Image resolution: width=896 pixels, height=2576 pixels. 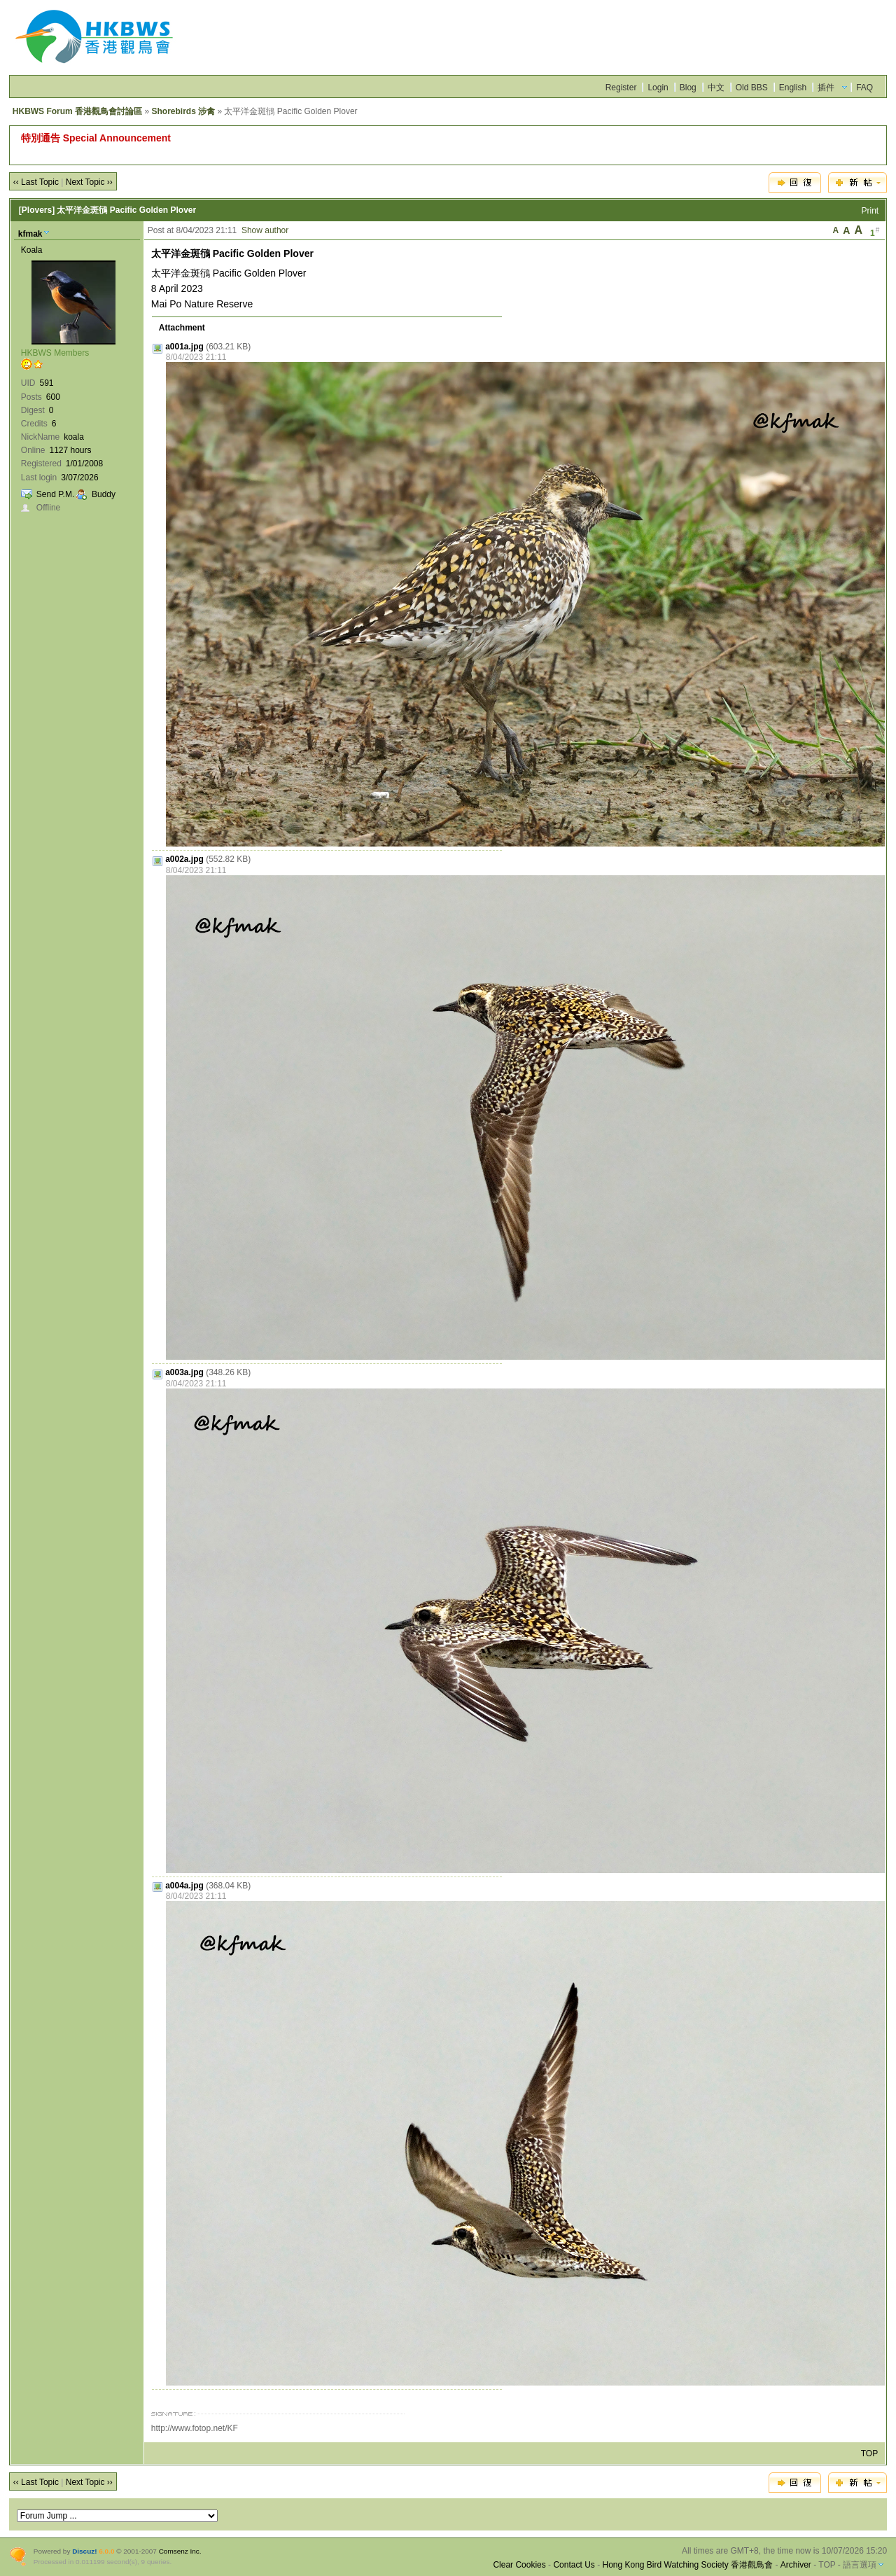 I want to click on a003a.jpg, so click(x=184, y=1372).